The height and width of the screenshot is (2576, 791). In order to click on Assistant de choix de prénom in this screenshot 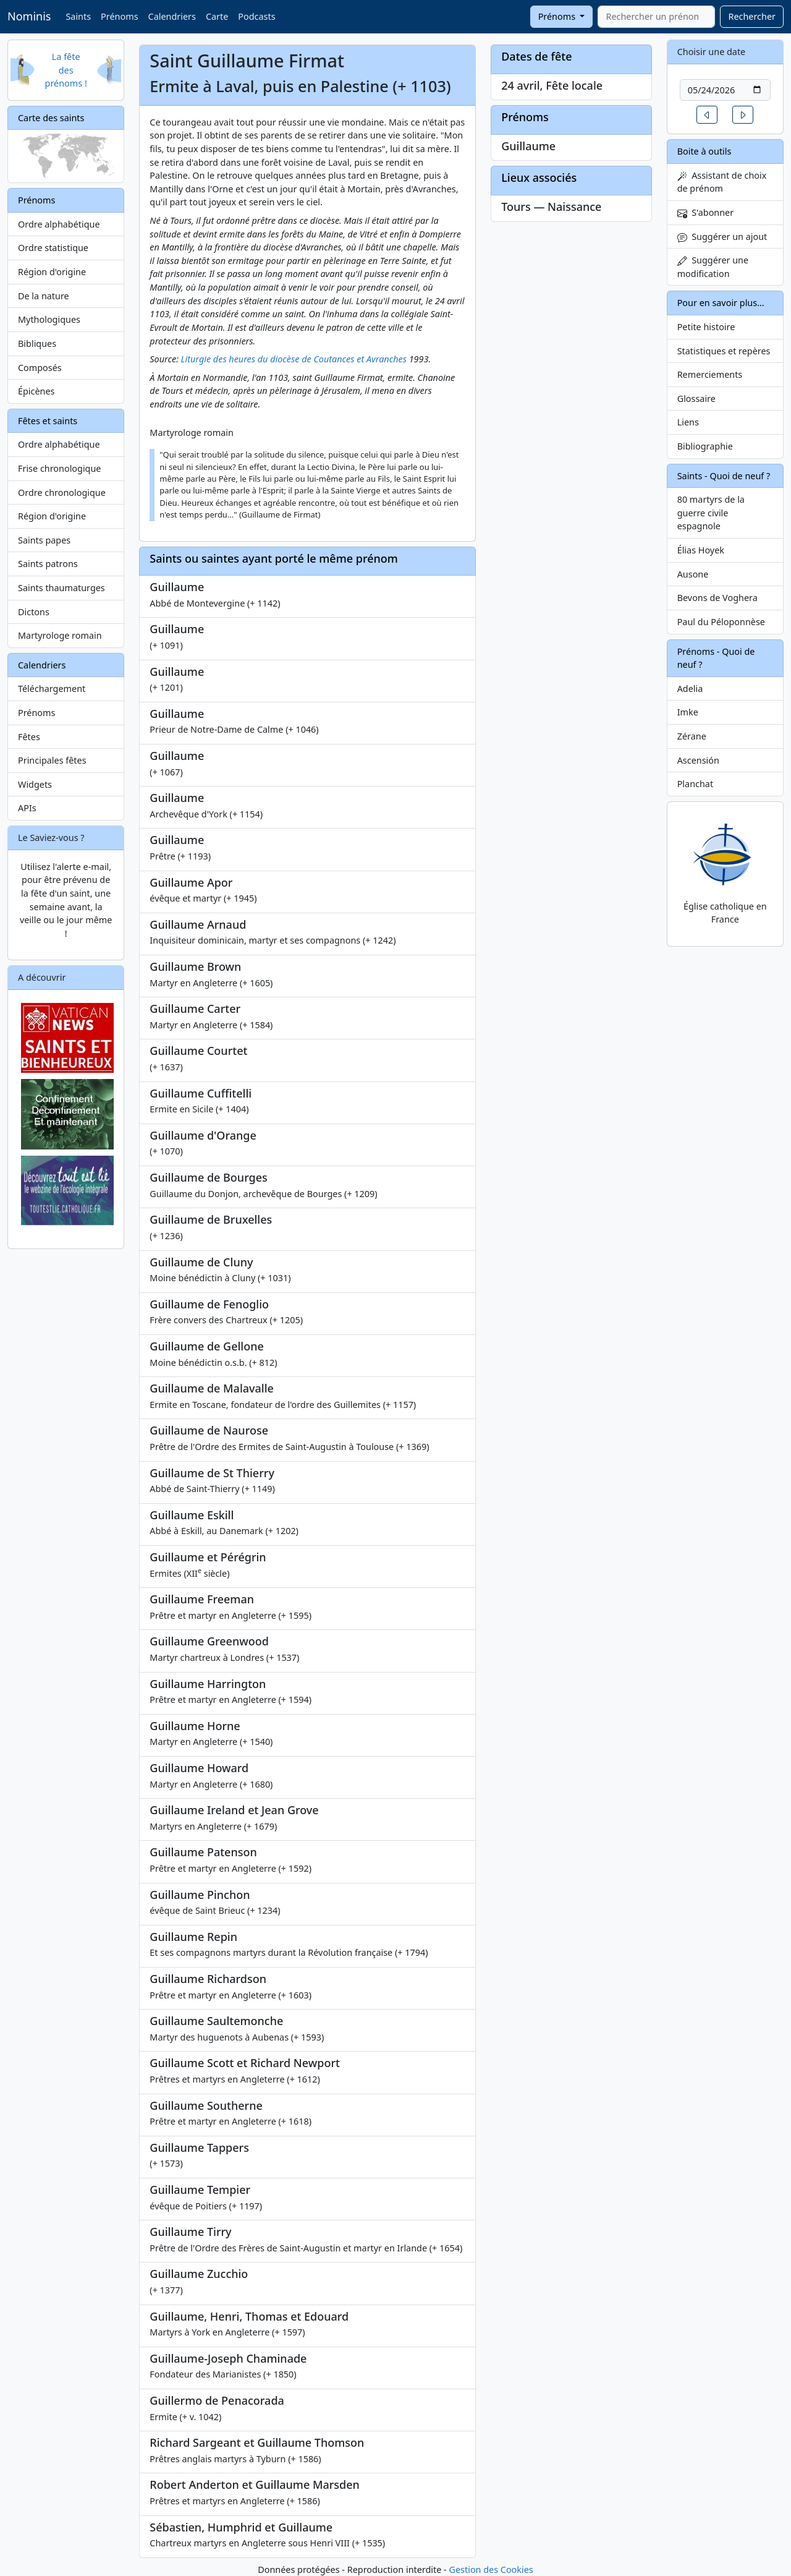, I will do `click(722, 182)`.